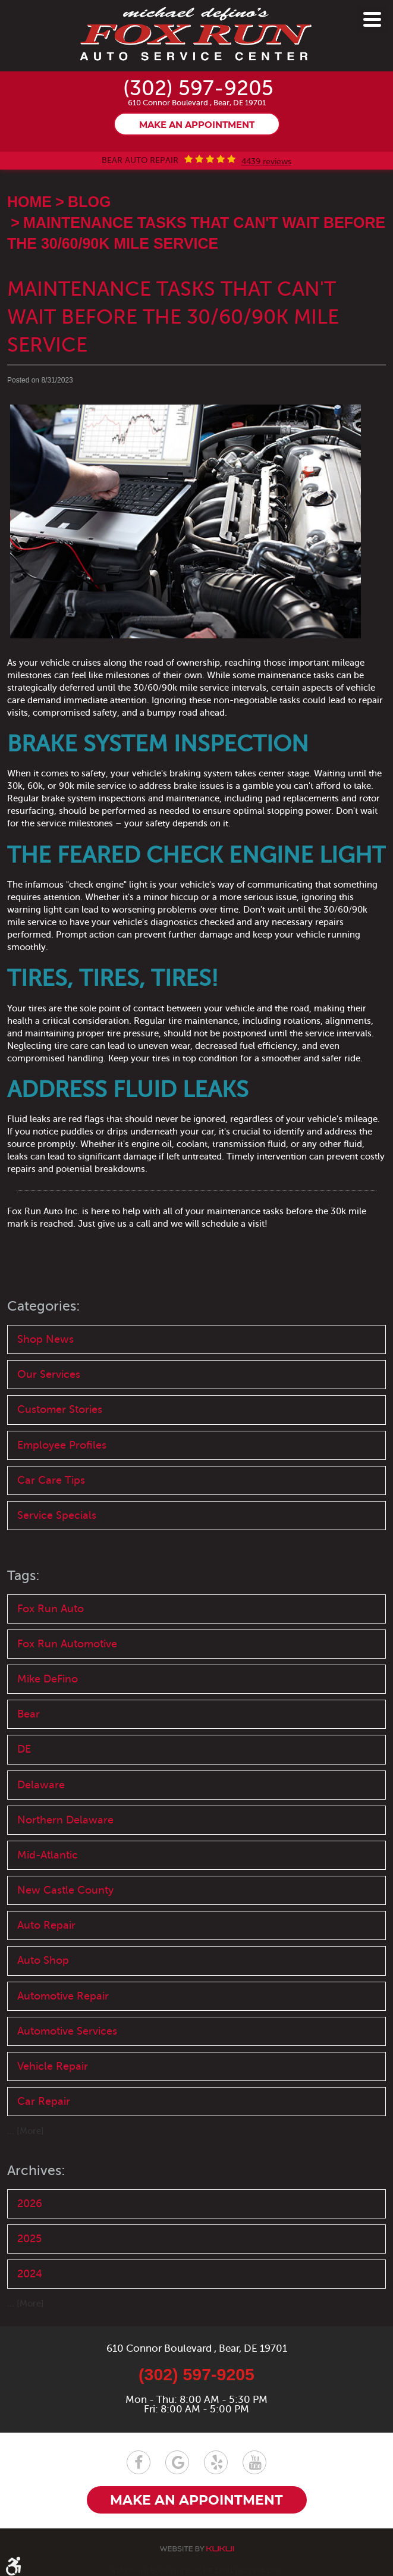 This screenshot has height=2576, width=393. I want to click on Auto Repair, so click(46, 1925).